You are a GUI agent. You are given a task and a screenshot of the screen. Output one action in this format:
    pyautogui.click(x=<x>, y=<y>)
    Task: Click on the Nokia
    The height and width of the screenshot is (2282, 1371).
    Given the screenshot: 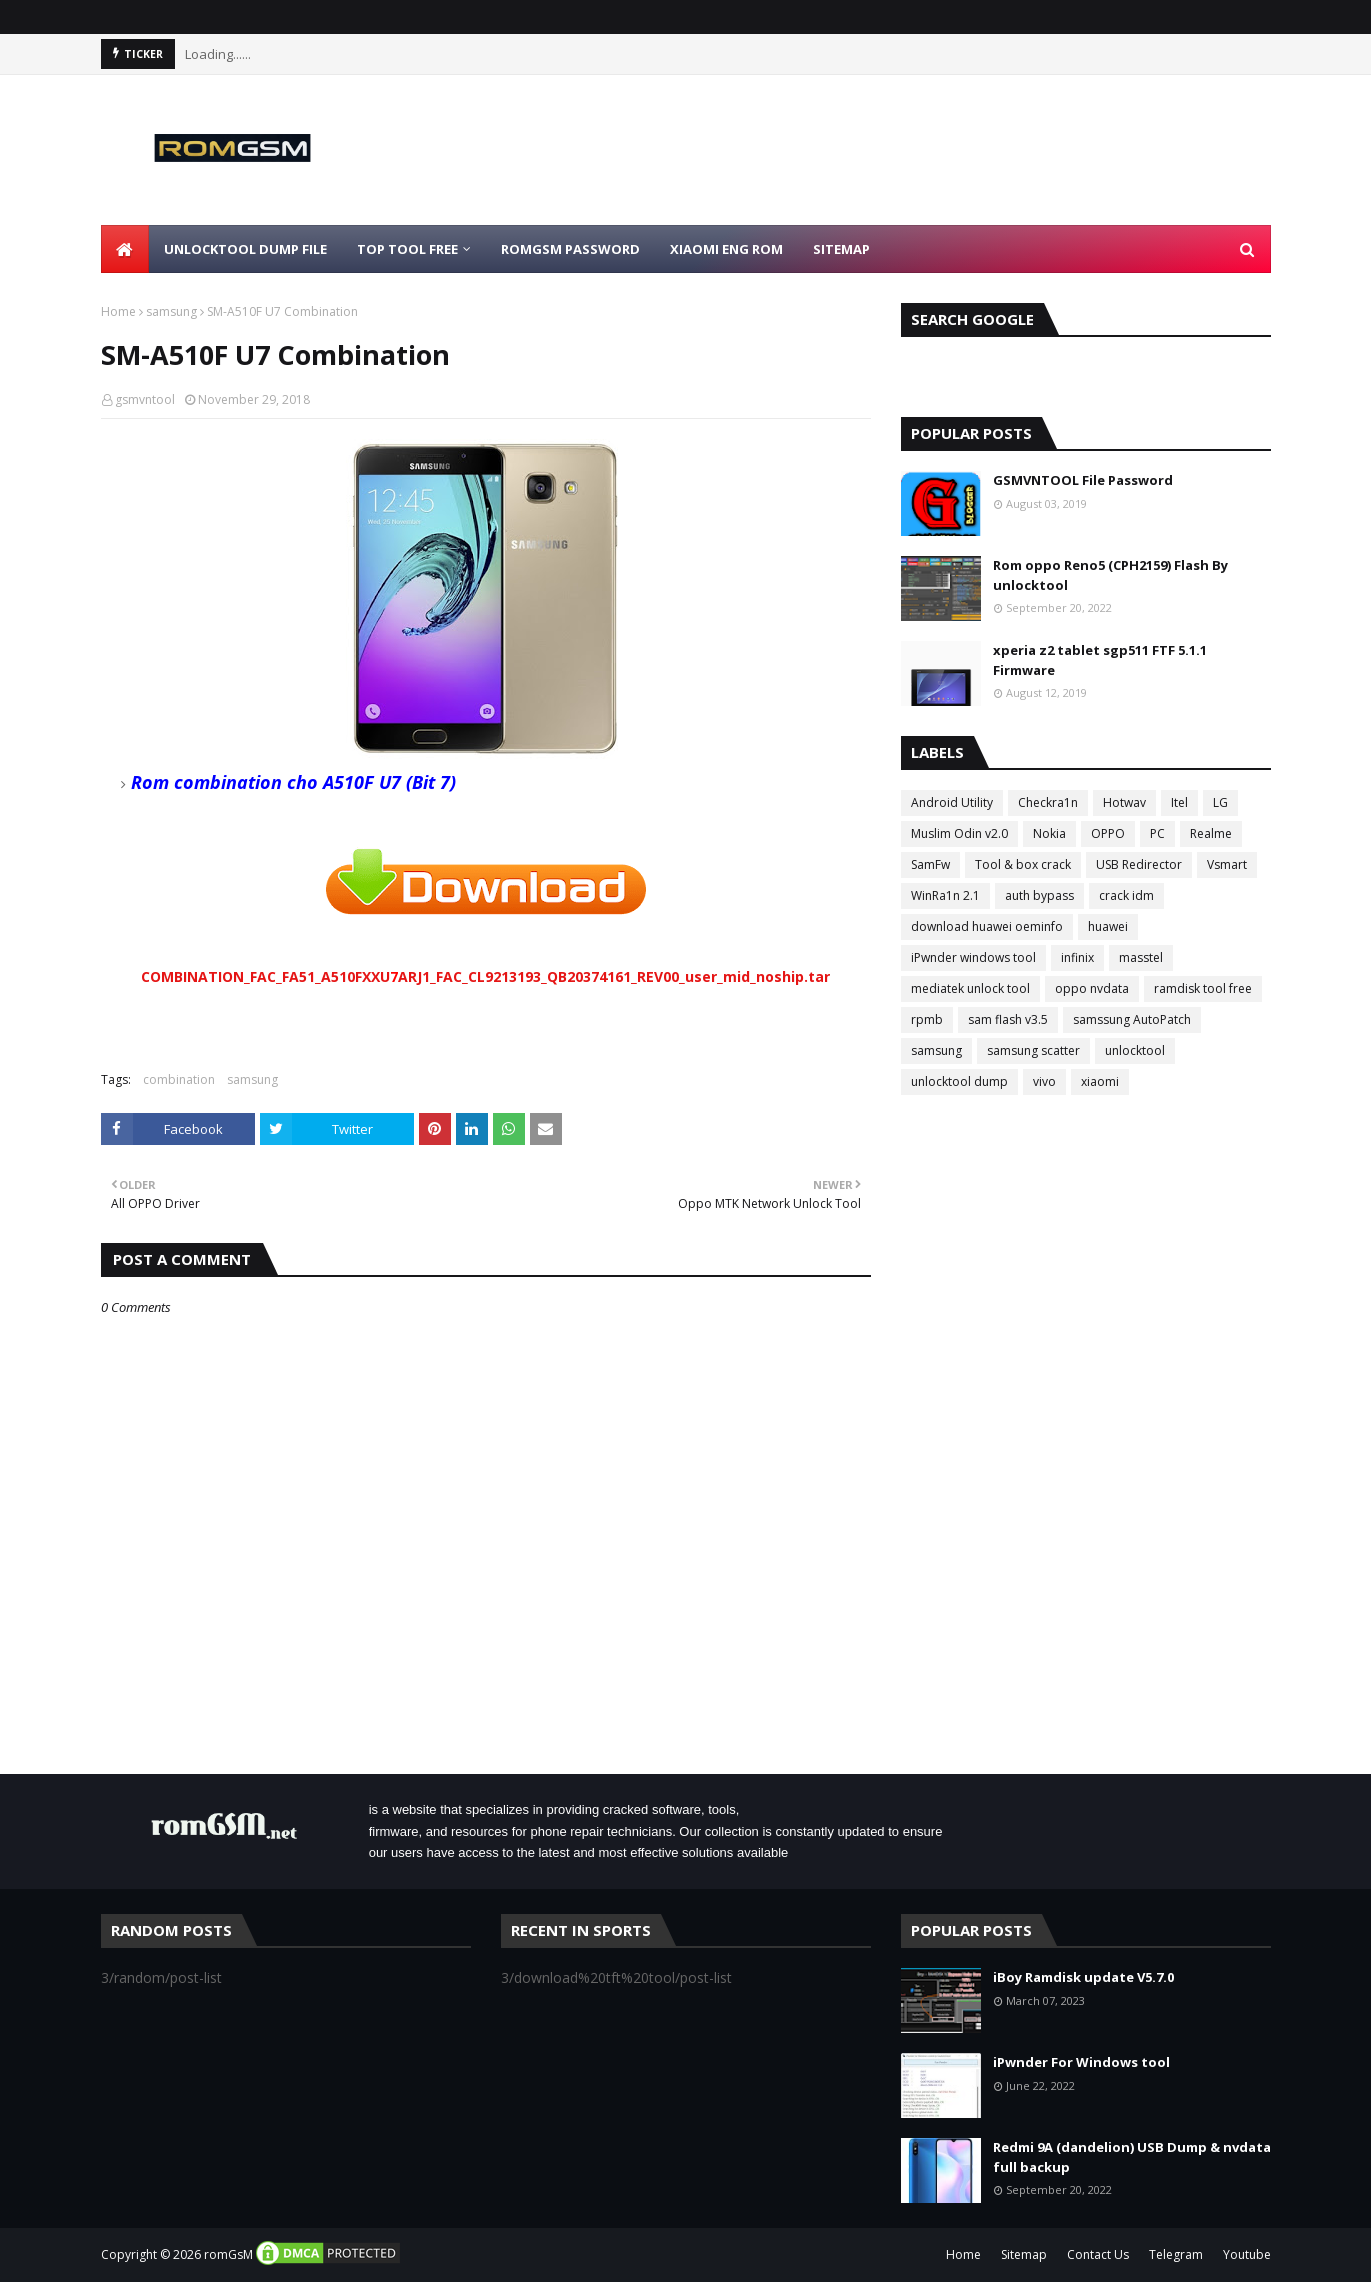 What is the action you would take?
    pyautogui.click(x=1049, y=833)
    